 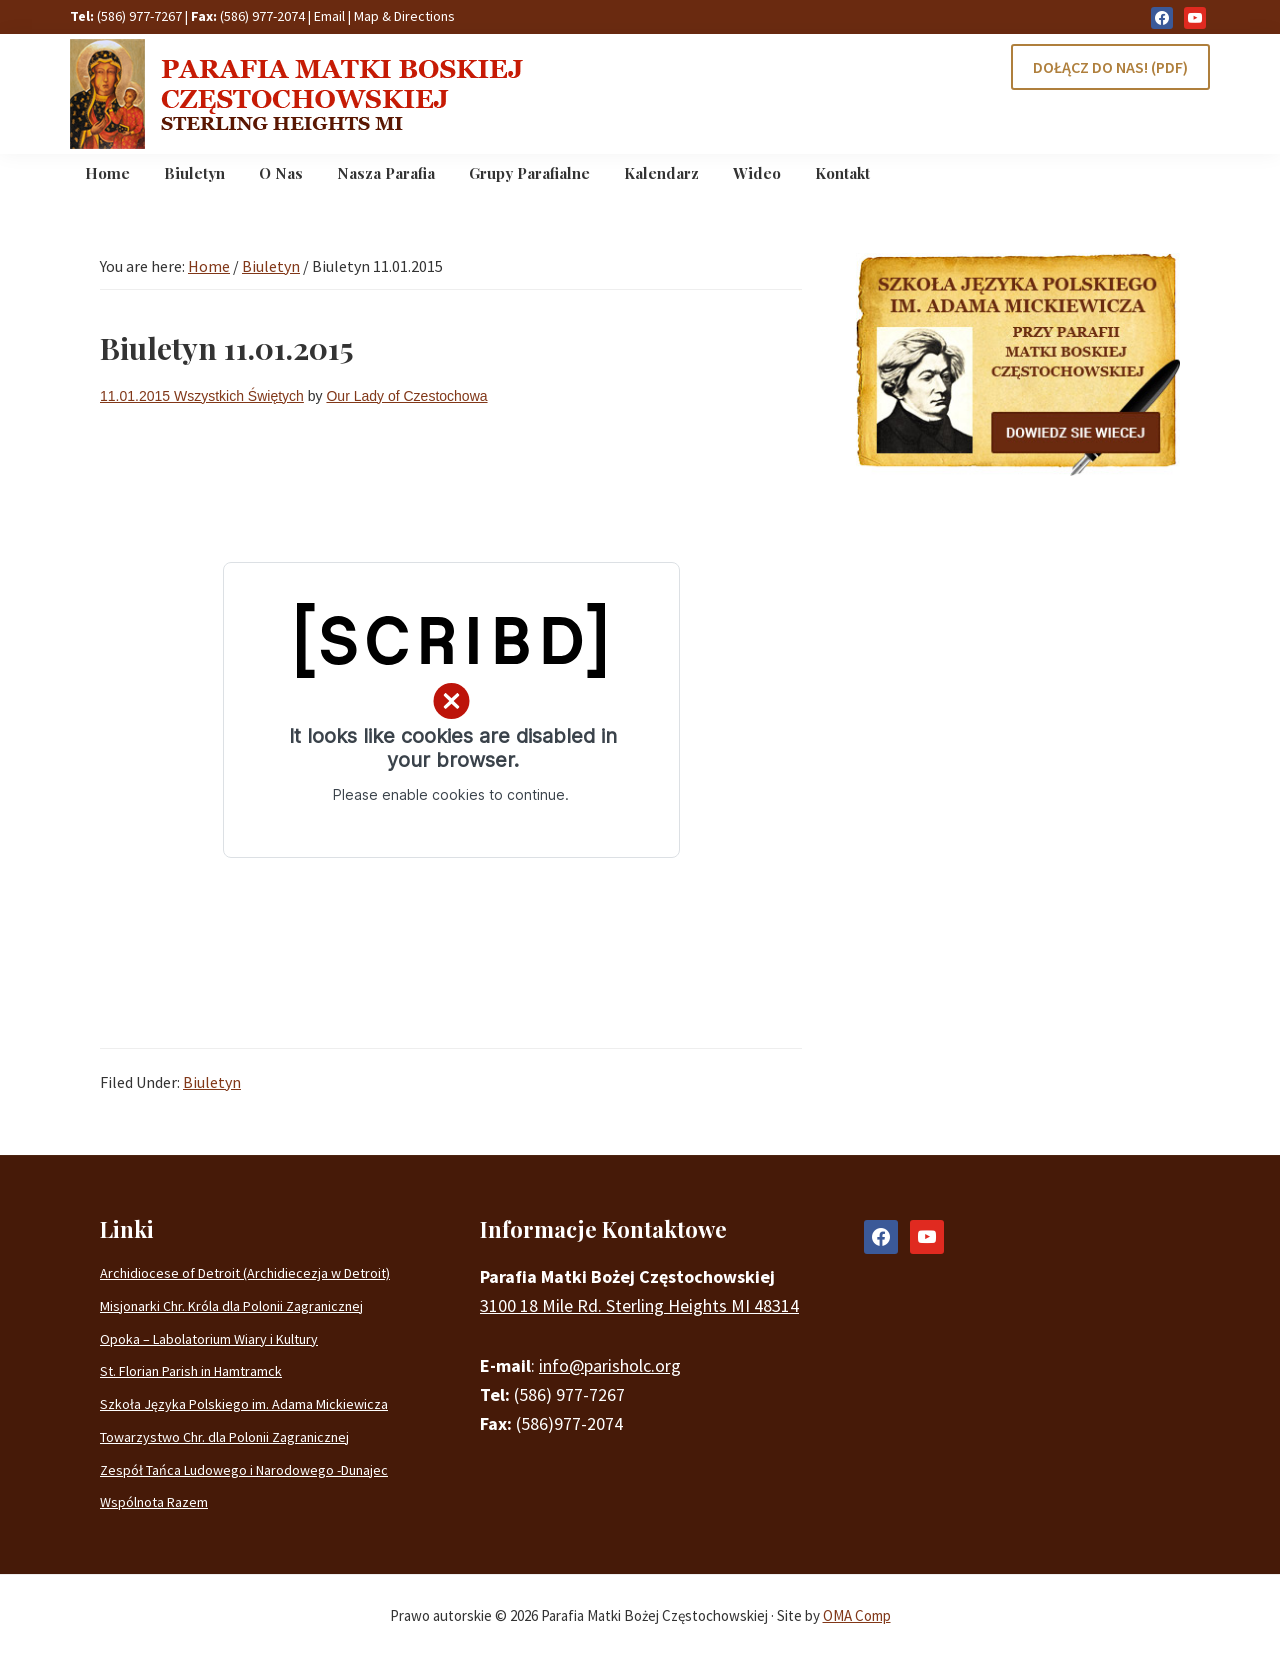 What do you see at coordinates (610, 1365) in the screenshot?
I see `info@parisholc.org` at bounding box center [610, 1365].